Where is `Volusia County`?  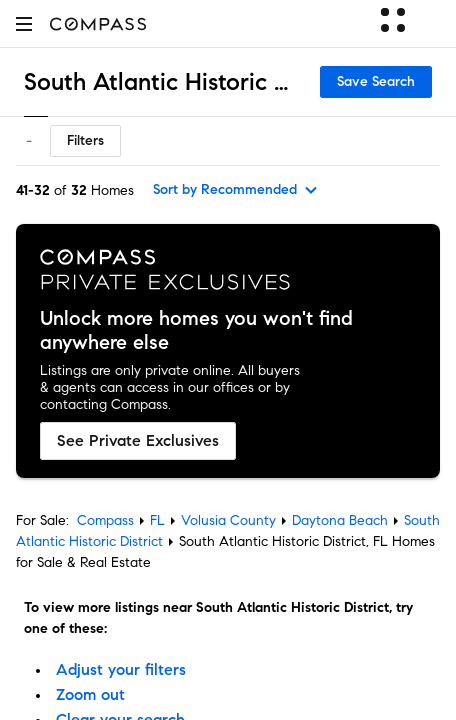
Volusia County is located at coordinates (228, 520).